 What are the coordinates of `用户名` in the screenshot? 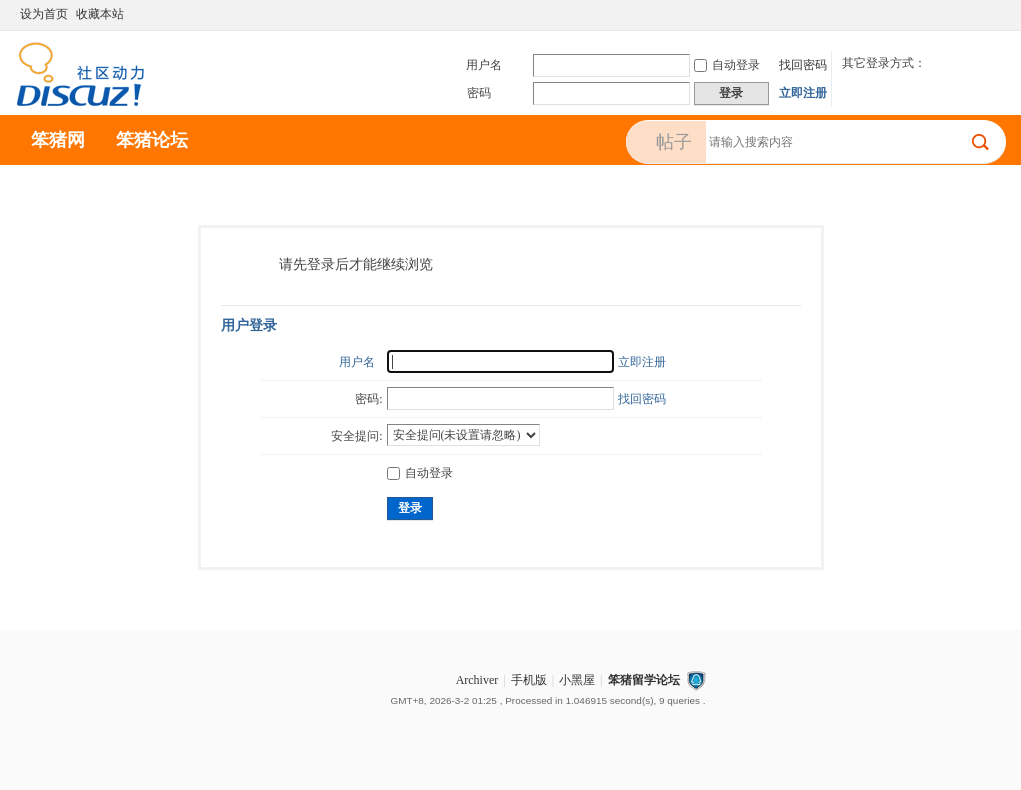 It's located at (484, 65).